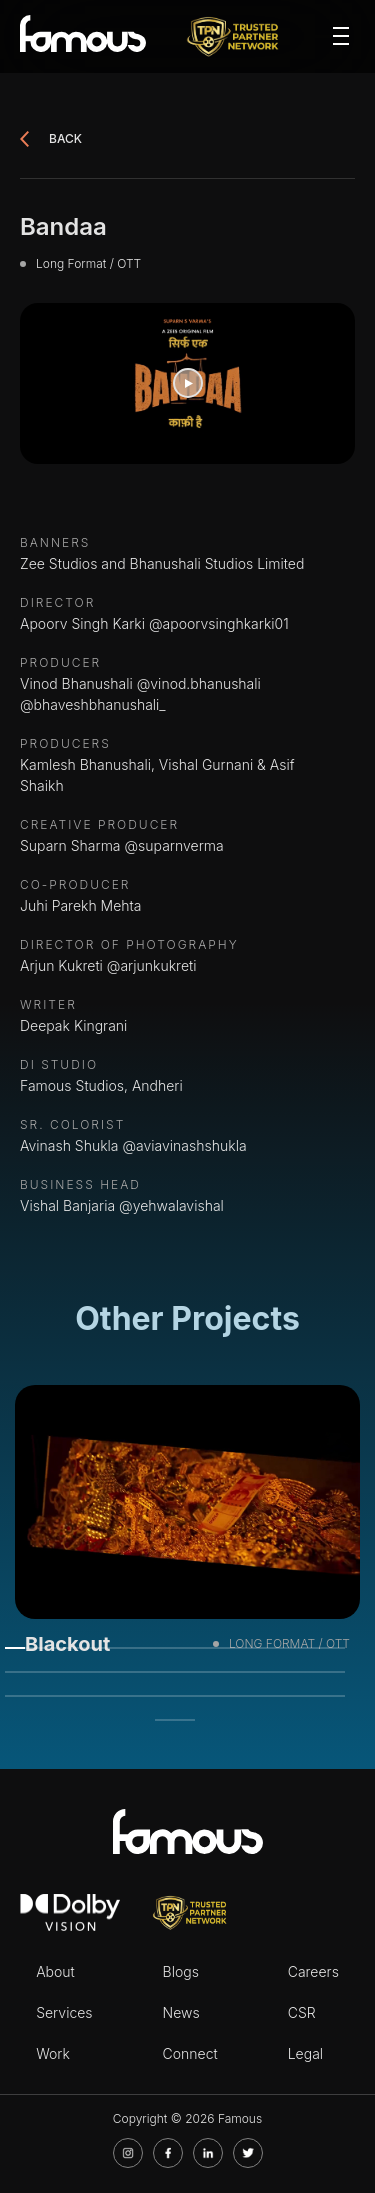 This screenshot has width=375, height=2193. Describe the element at coordinates (181, 2012) in the screenshot. I see `News` at that location.